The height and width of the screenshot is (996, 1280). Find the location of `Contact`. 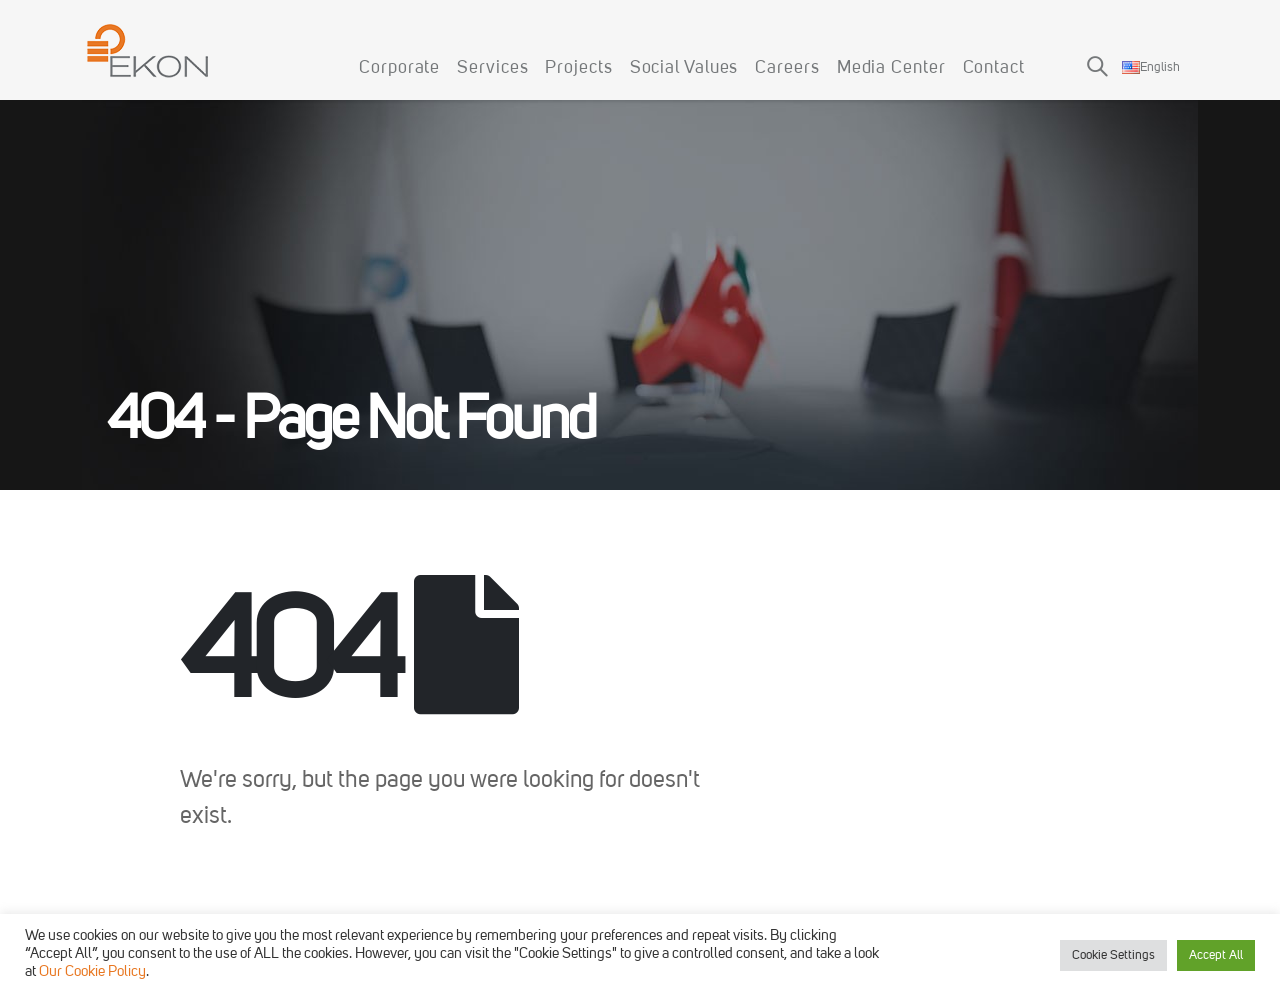

Contact is located at coordinates (994, 68).